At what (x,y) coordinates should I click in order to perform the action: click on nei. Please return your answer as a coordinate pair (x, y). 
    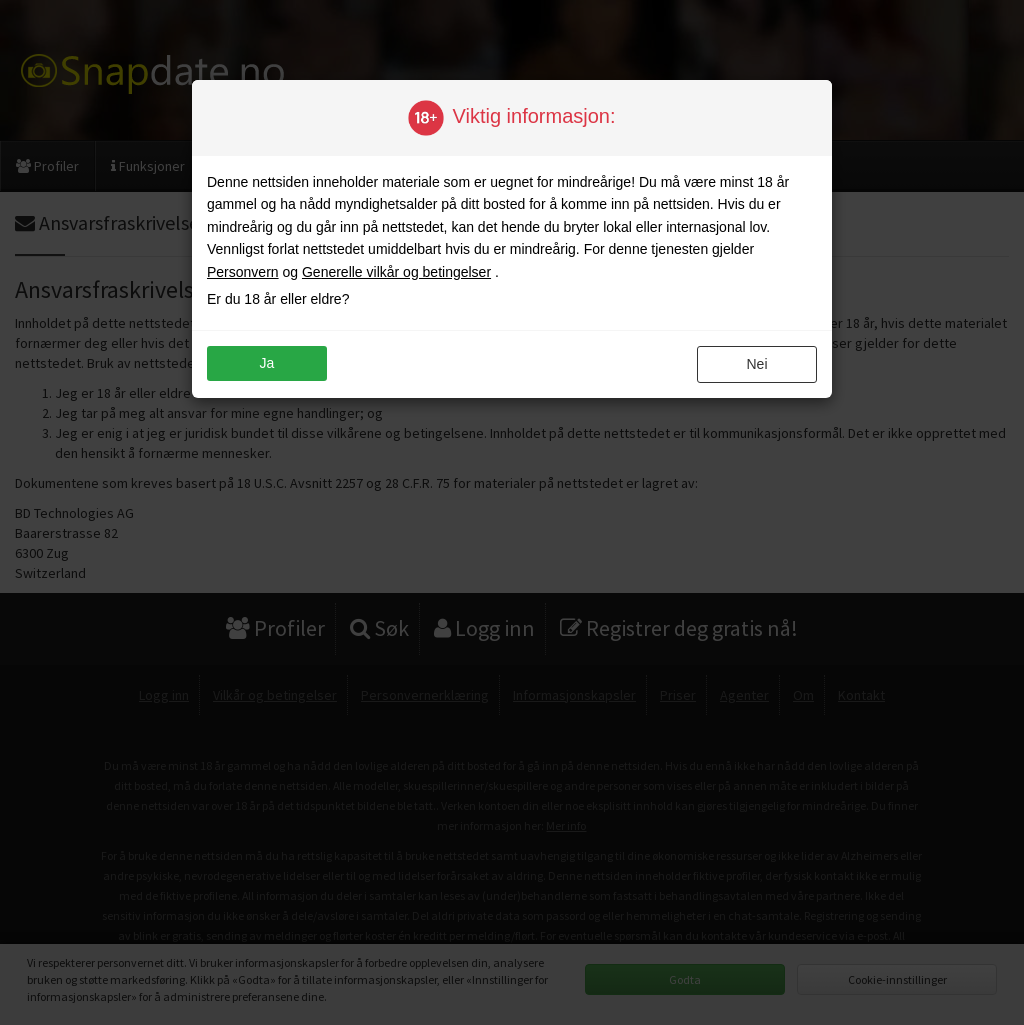
    Looking at the image, I should click on (756, 364).